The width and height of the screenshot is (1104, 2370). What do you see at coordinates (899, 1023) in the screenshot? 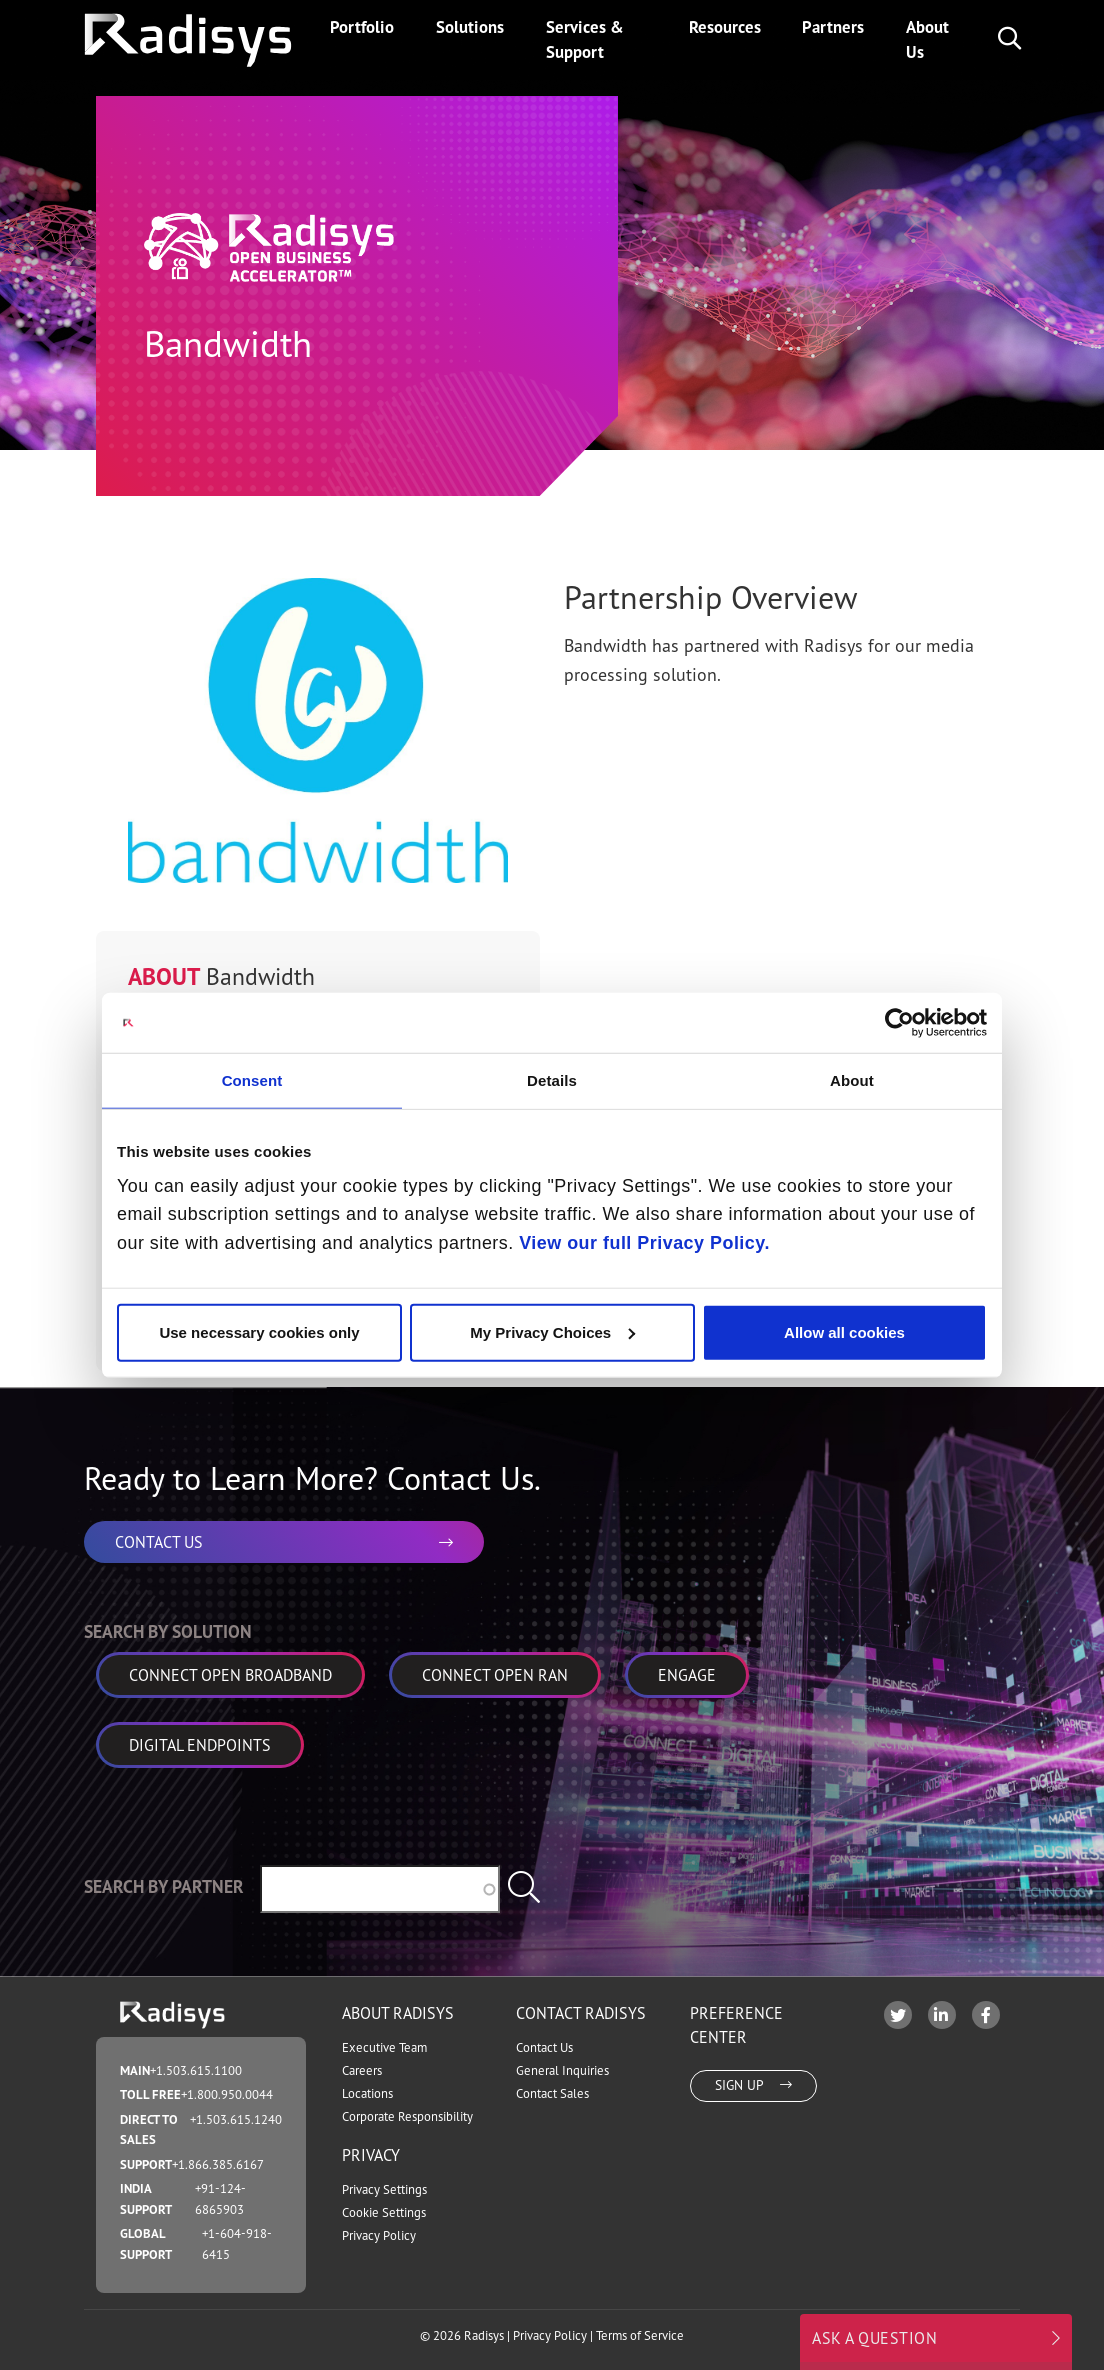
I see `[Cookiebot by Usercentrics - opens in a new window]` at bounding box center [899, 1023].